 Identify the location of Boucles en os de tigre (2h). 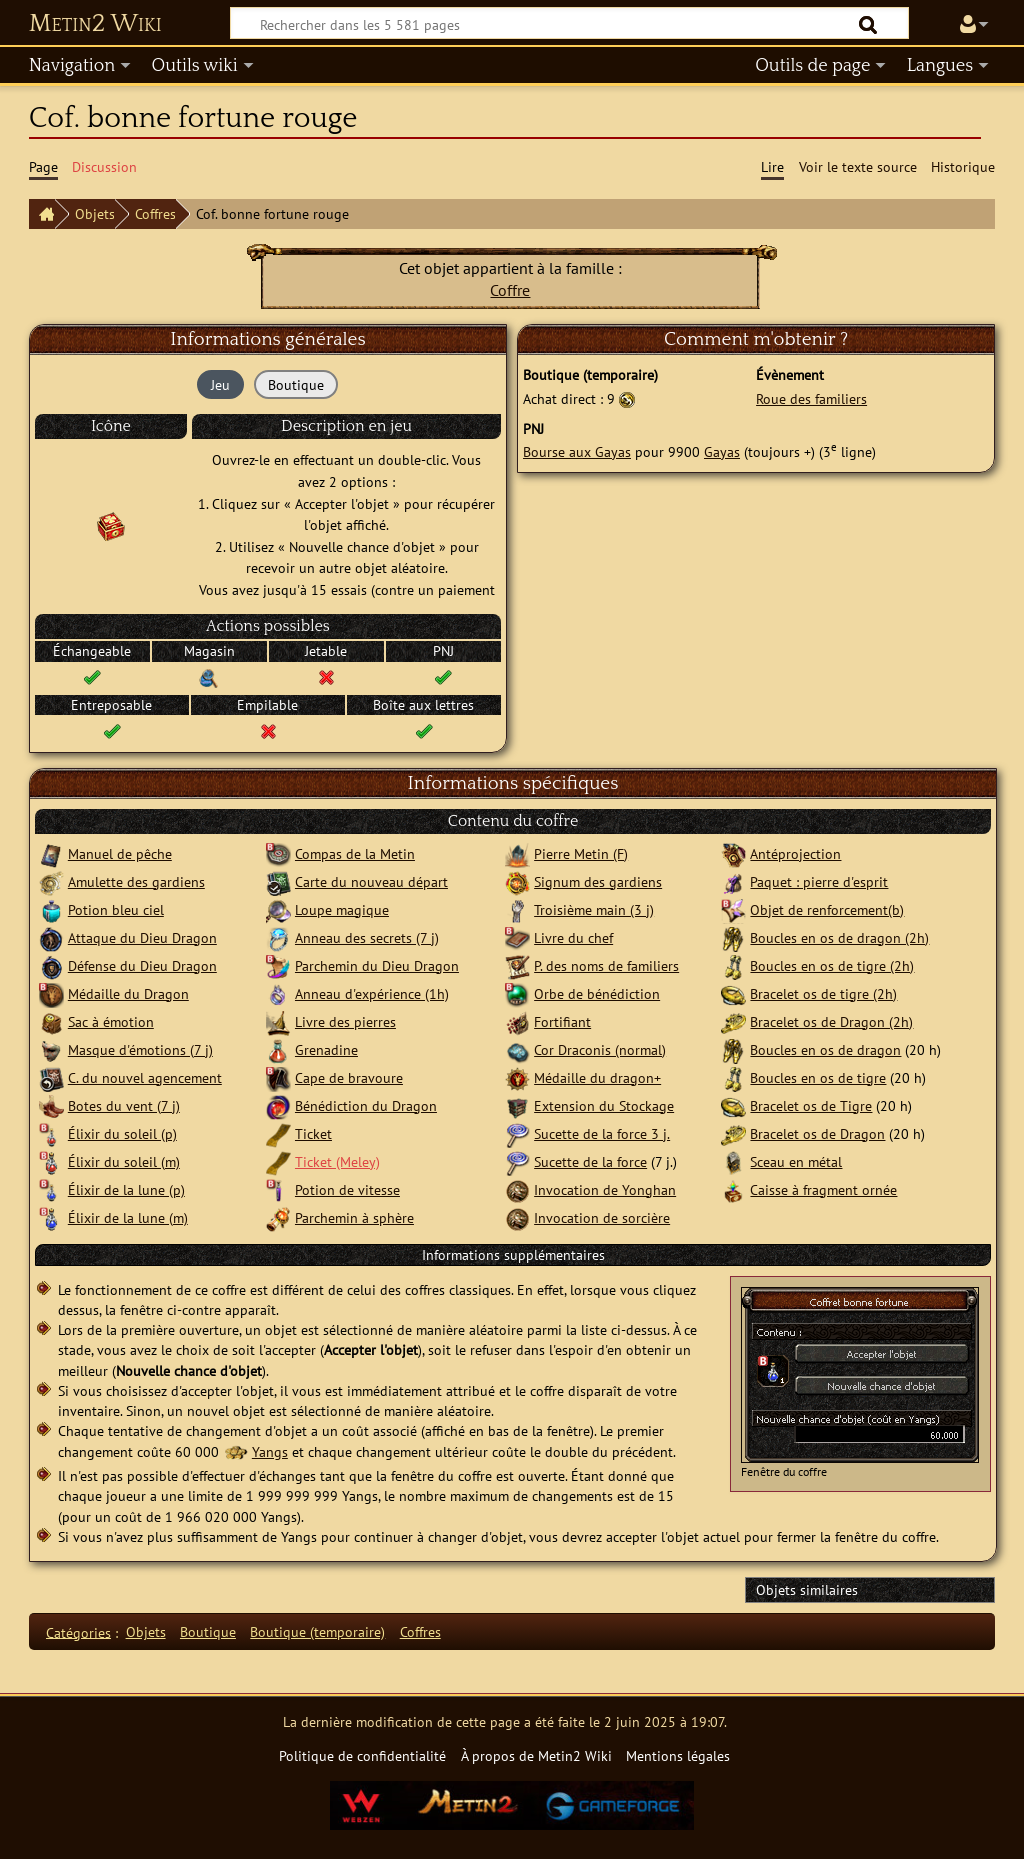
(832, 965).